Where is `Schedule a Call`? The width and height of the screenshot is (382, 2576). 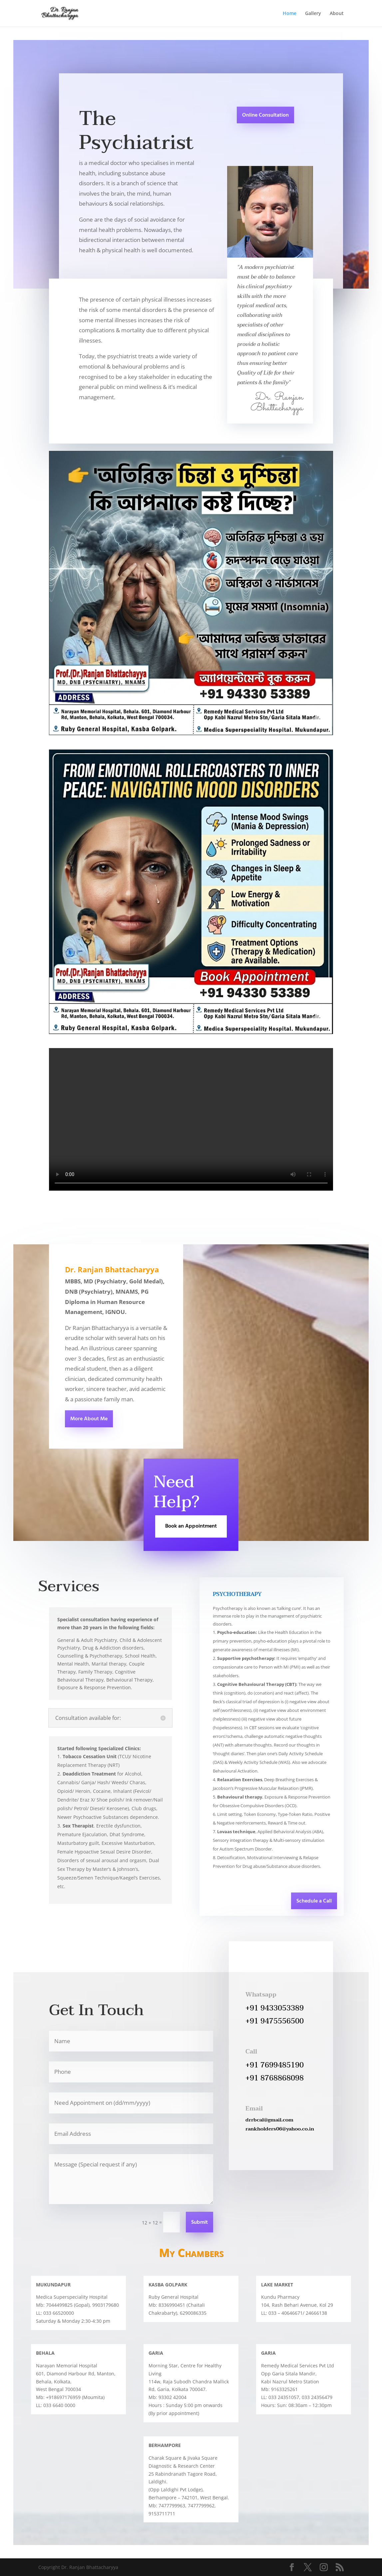 Schedule a Call is located at coordinates (314, 1901).